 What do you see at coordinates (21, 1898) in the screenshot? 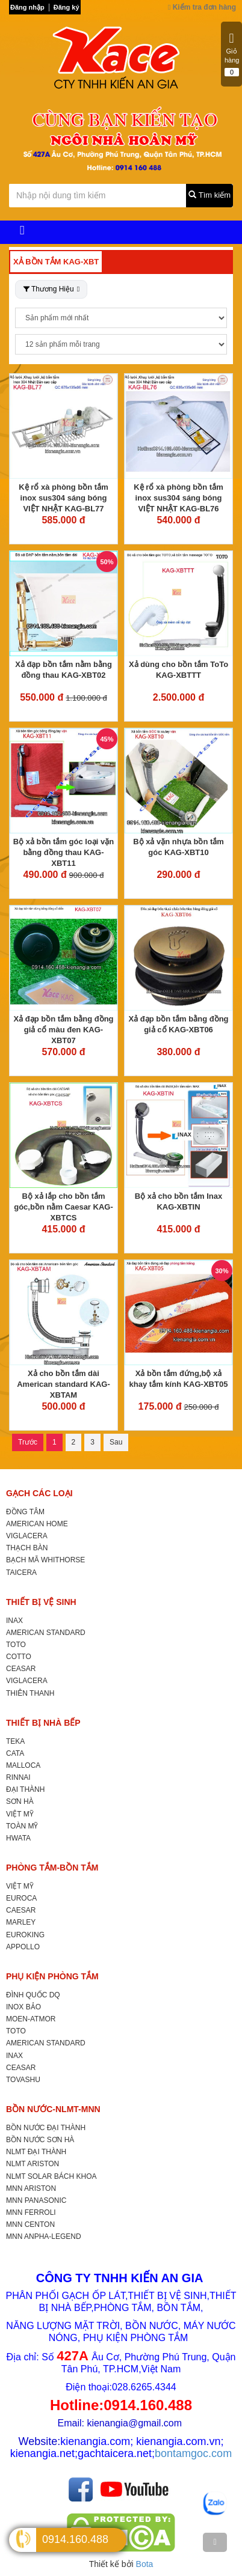
I see `EUROCA` at bounding box center [21, 1898].